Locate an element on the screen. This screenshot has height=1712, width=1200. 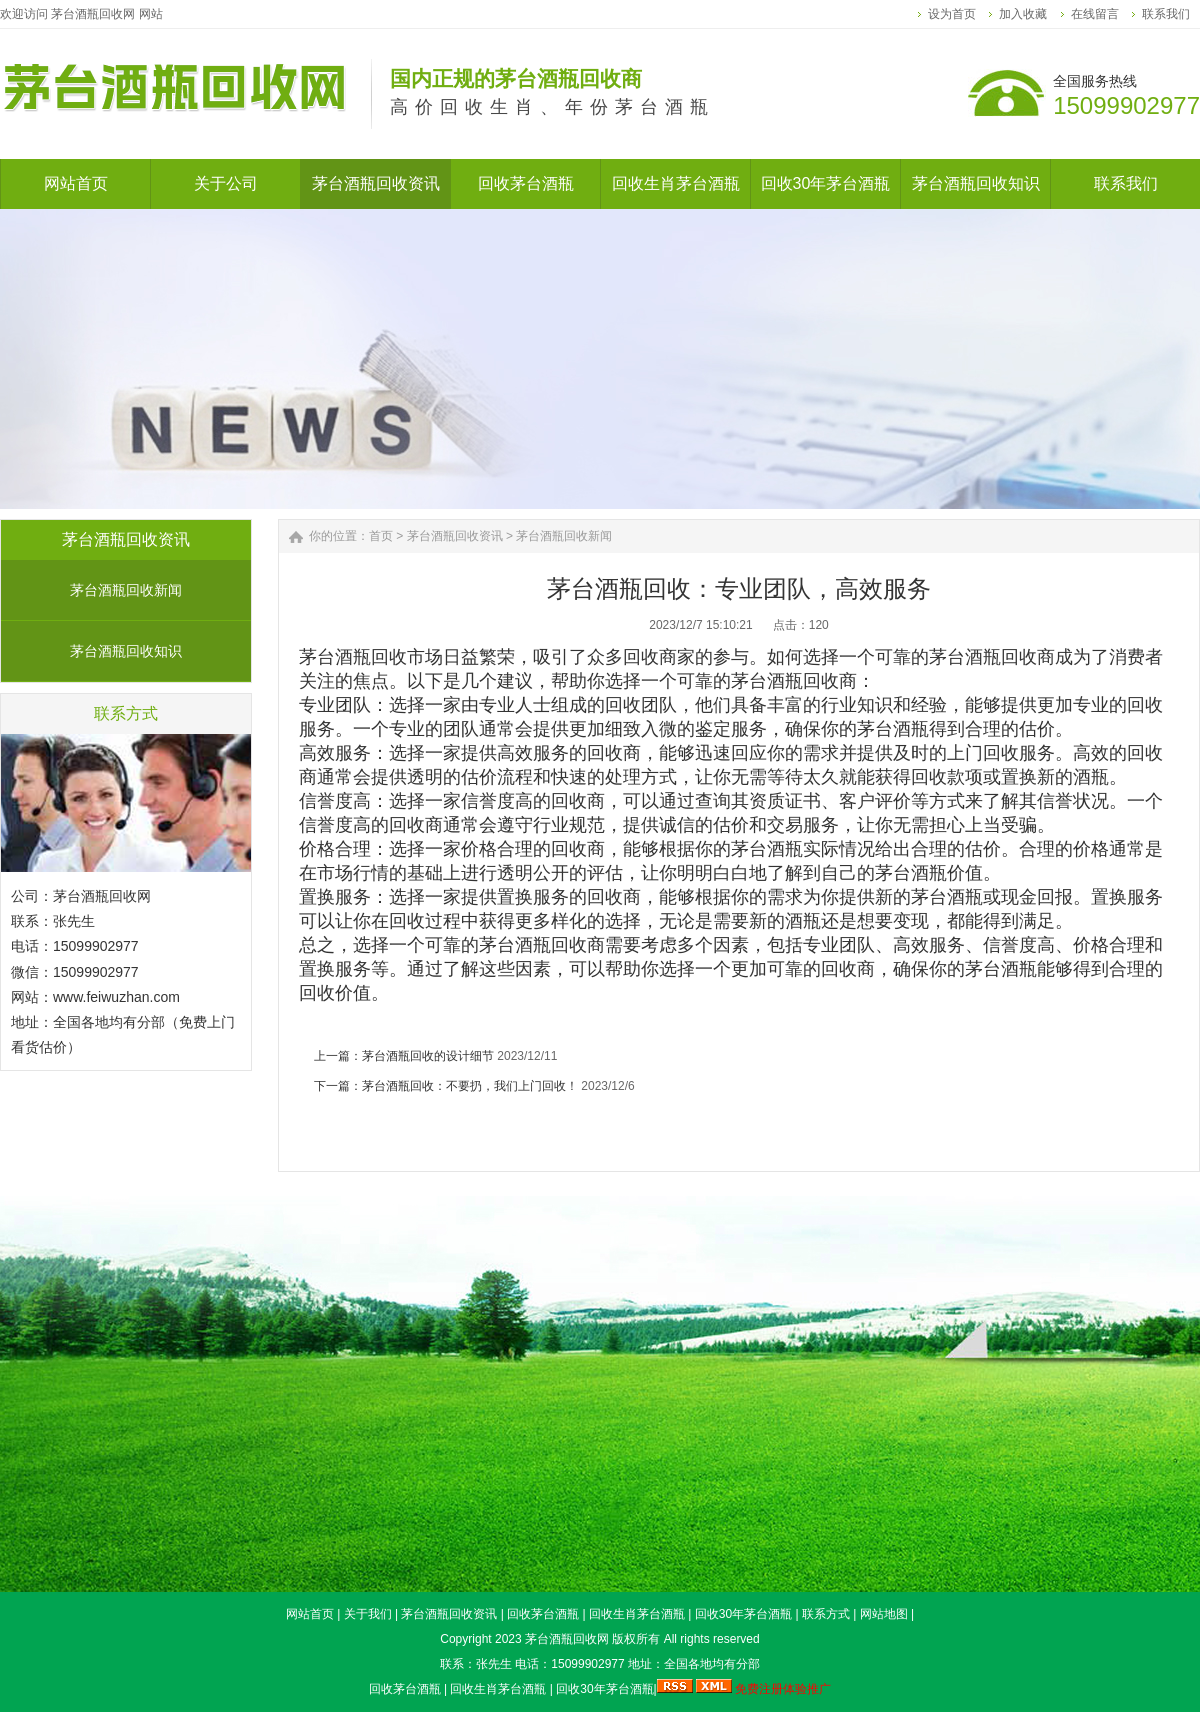
联系我们 is located at coordinates (1166, 14).